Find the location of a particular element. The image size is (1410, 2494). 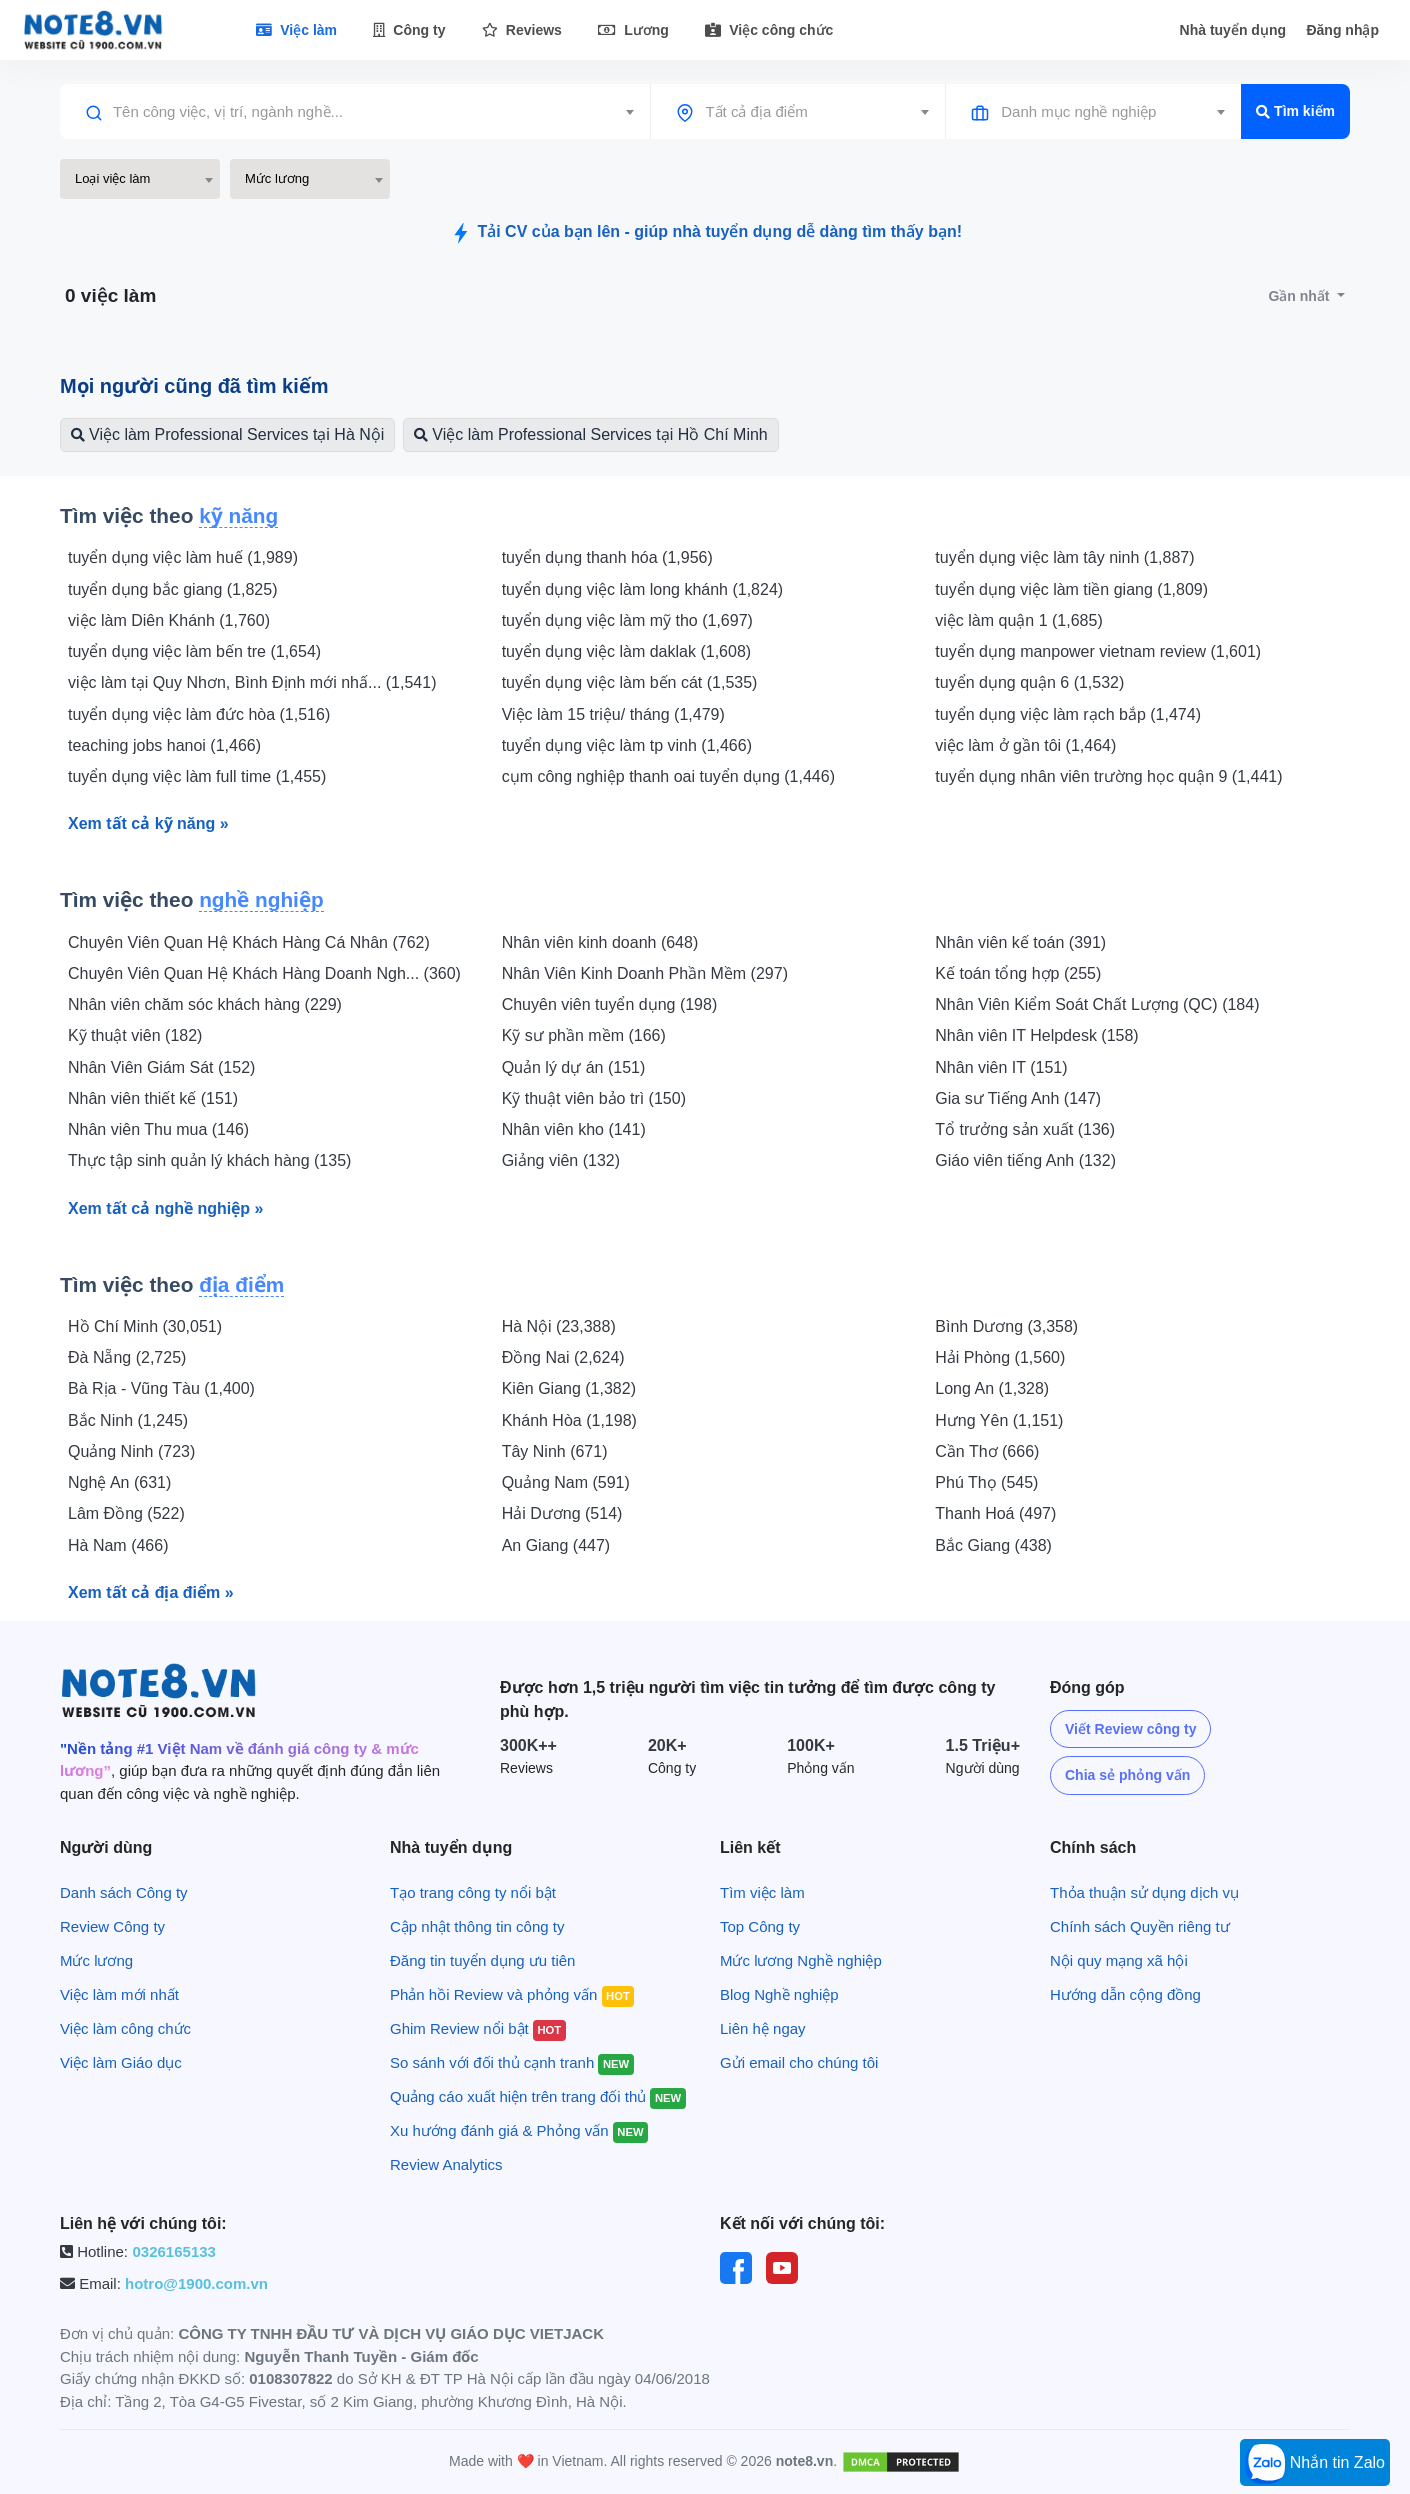

Quảng cáo xuất hiện trên trang đối thủ is located at coordinates (538, 2096).